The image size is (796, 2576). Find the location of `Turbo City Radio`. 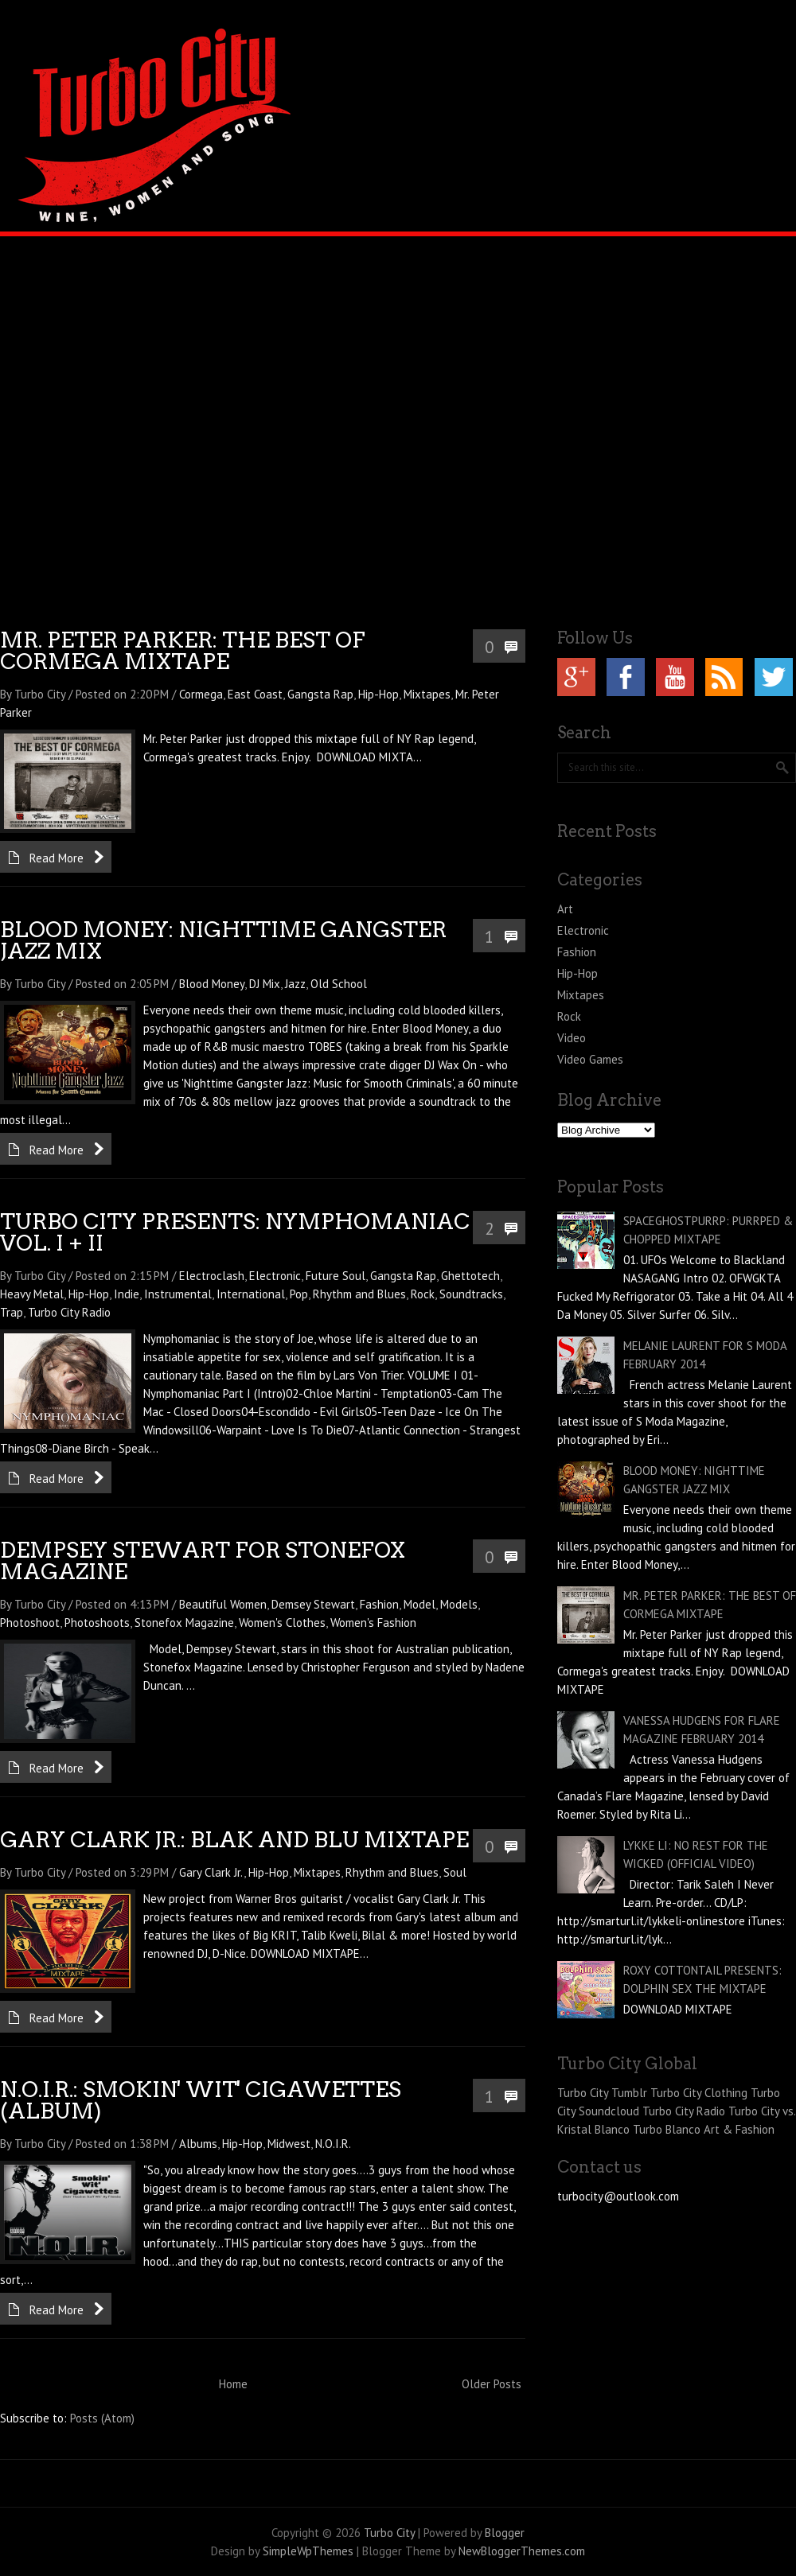

Turbo City Radio is located at coordinates (69, 1312).